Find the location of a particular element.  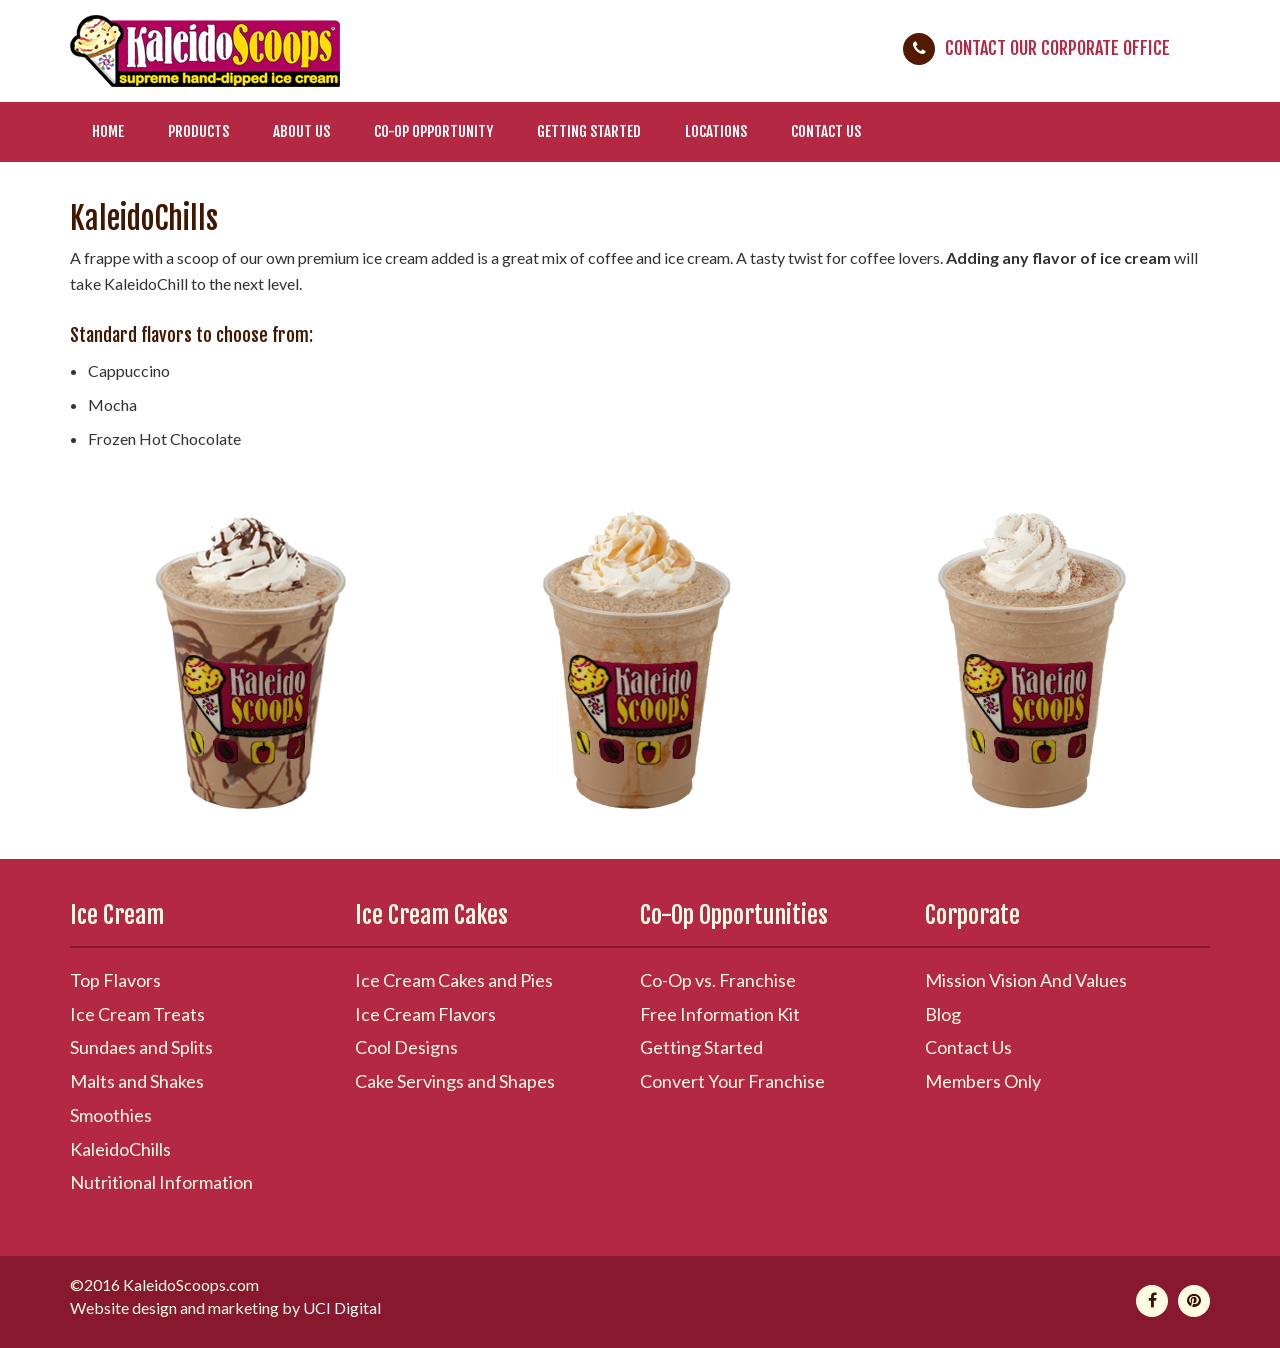

Smoothies is located at coordinates (111, 1115).